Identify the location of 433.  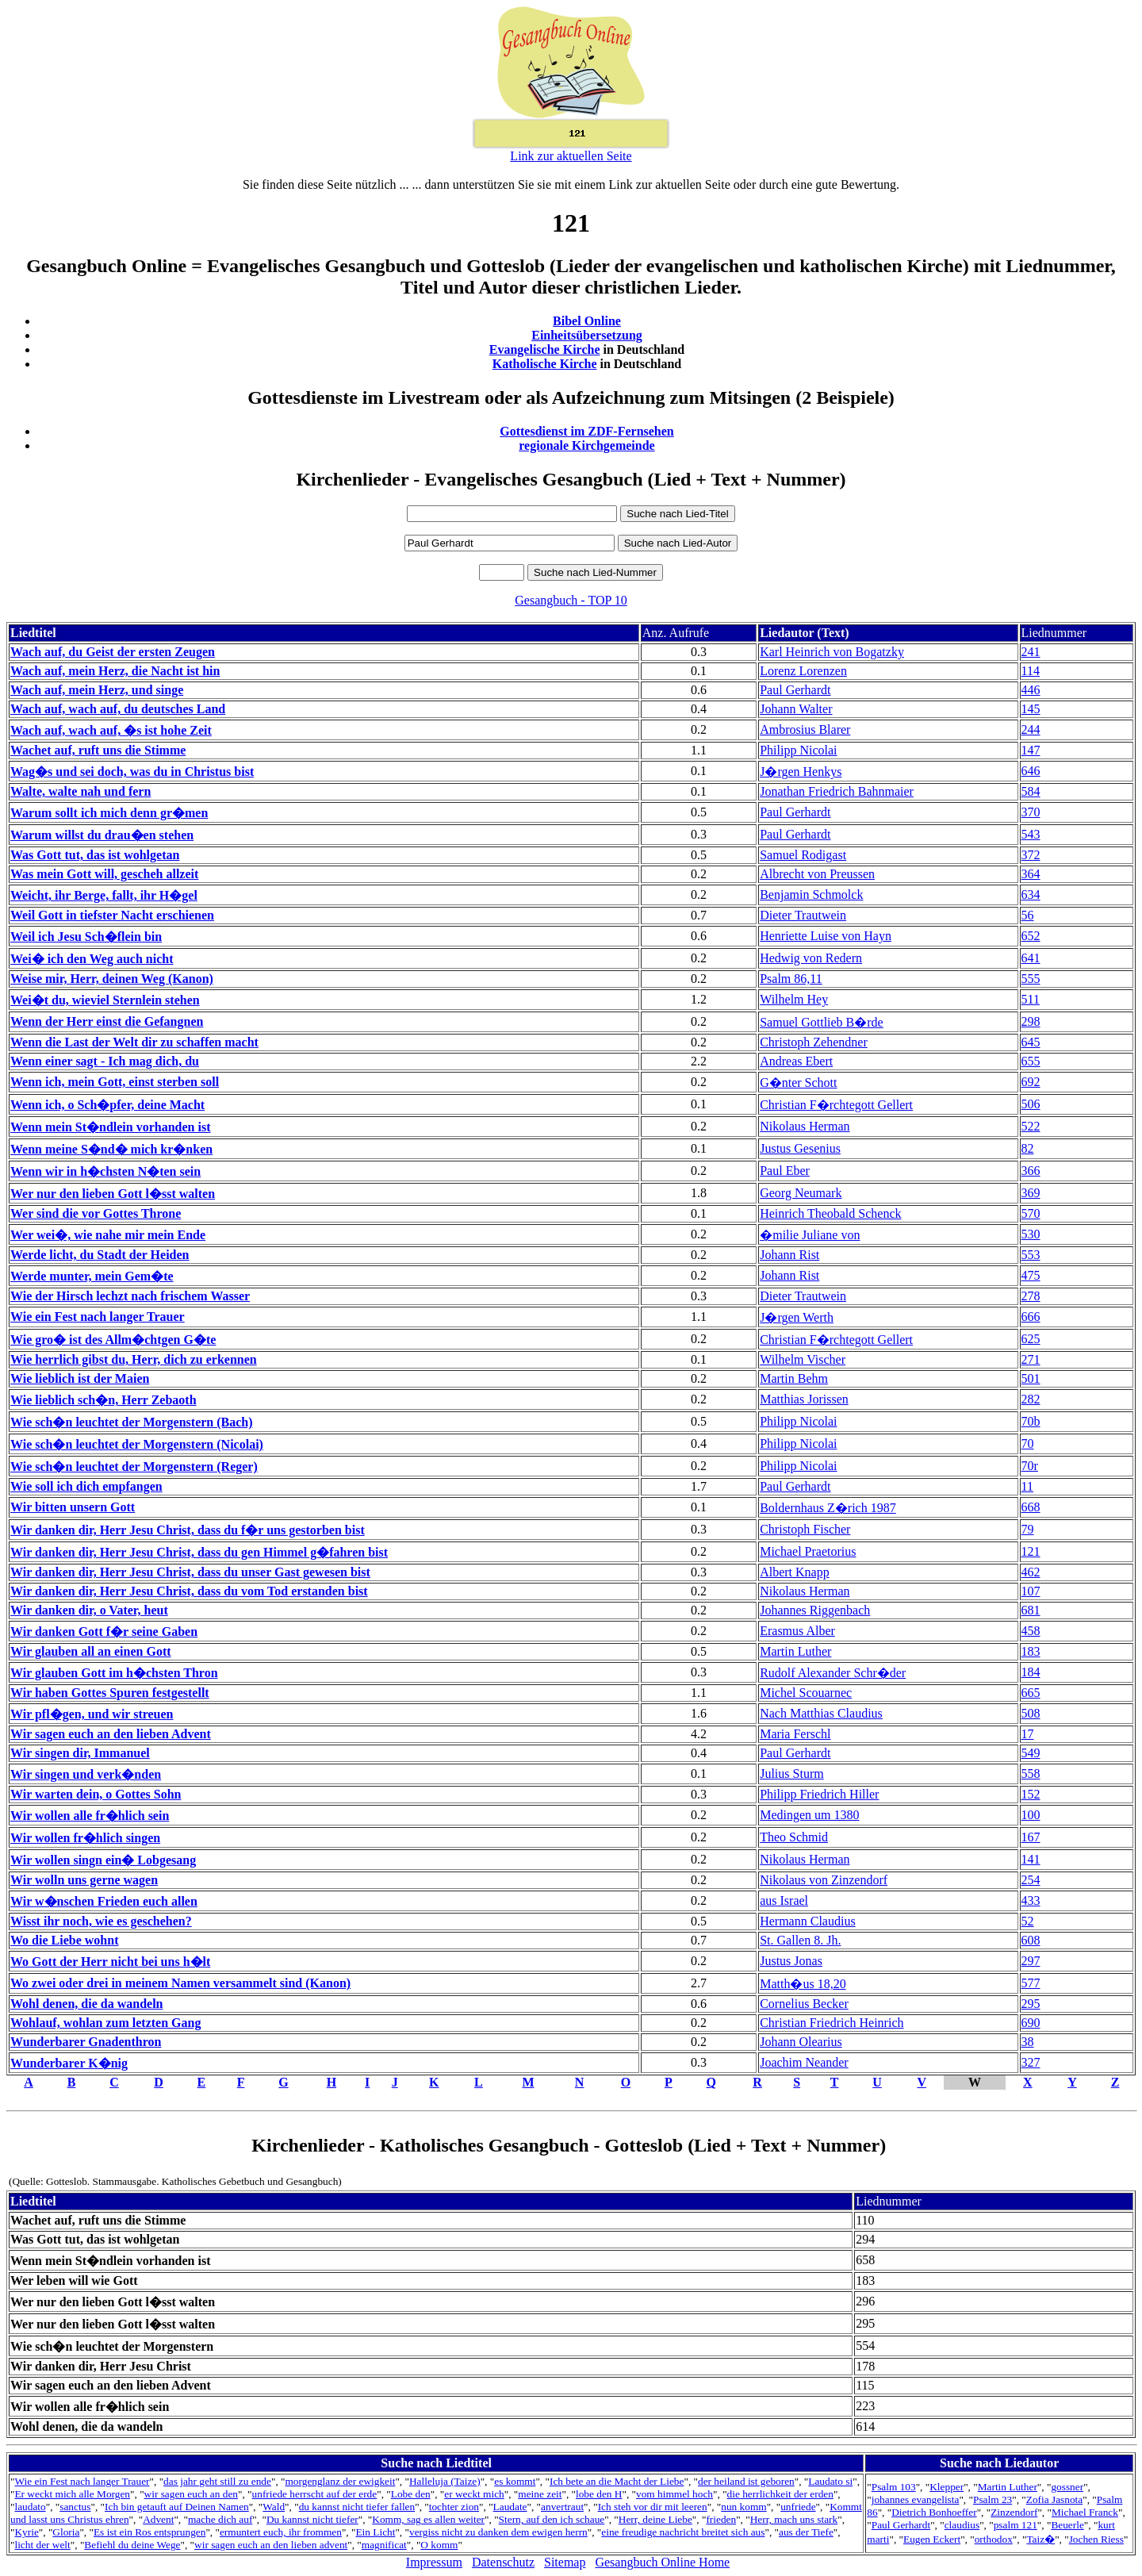
(1030, 1900).